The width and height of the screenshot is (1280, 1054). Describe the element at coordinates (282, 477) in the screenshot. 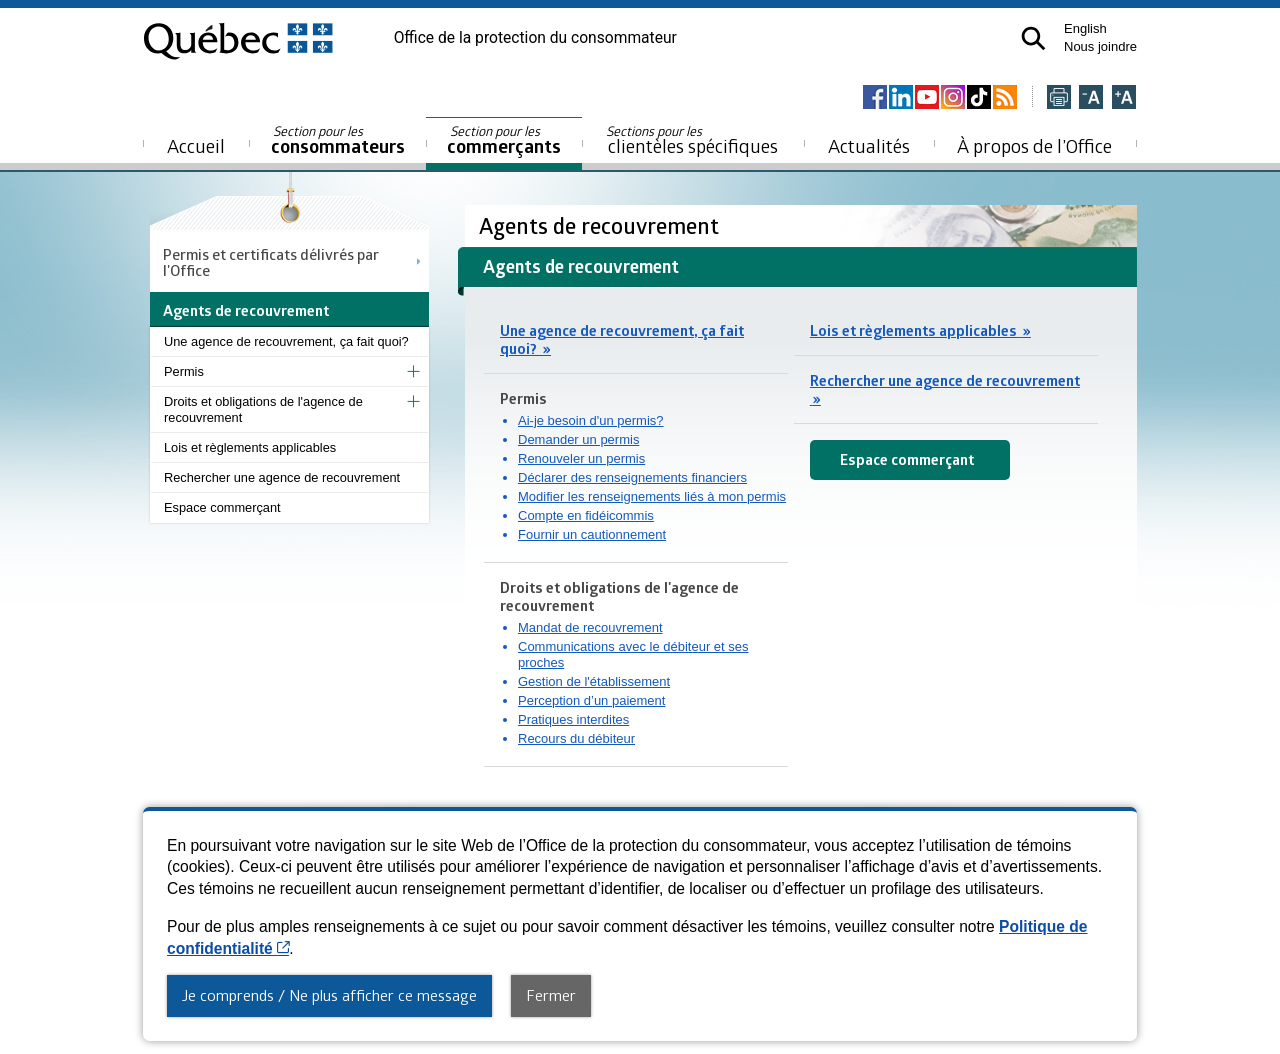

I see `Rechercher une agence de recouvrement` at that location.